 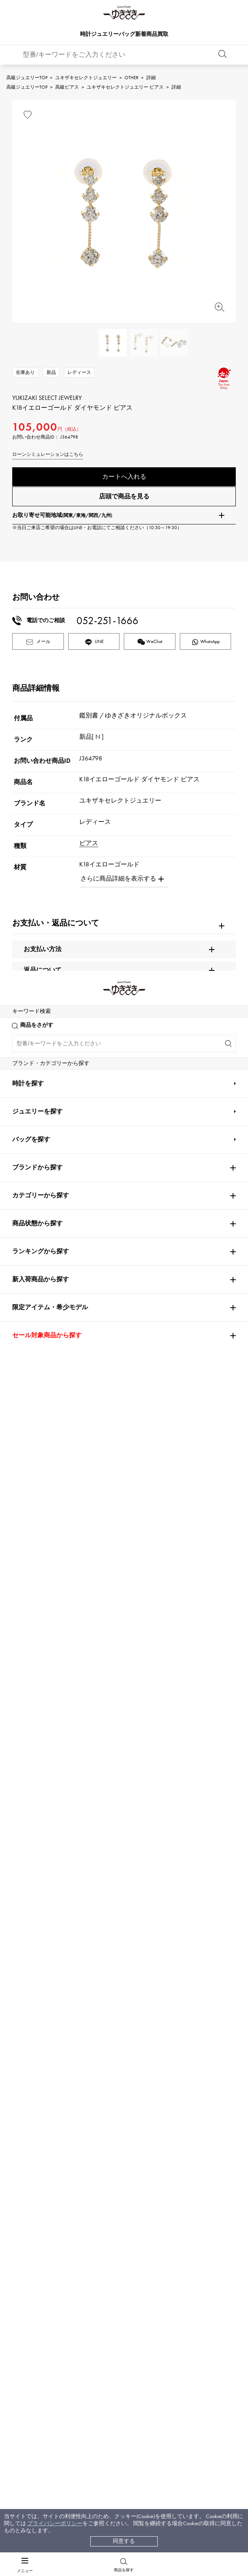 I want to click on ピアス, so click(x=88, y=846).